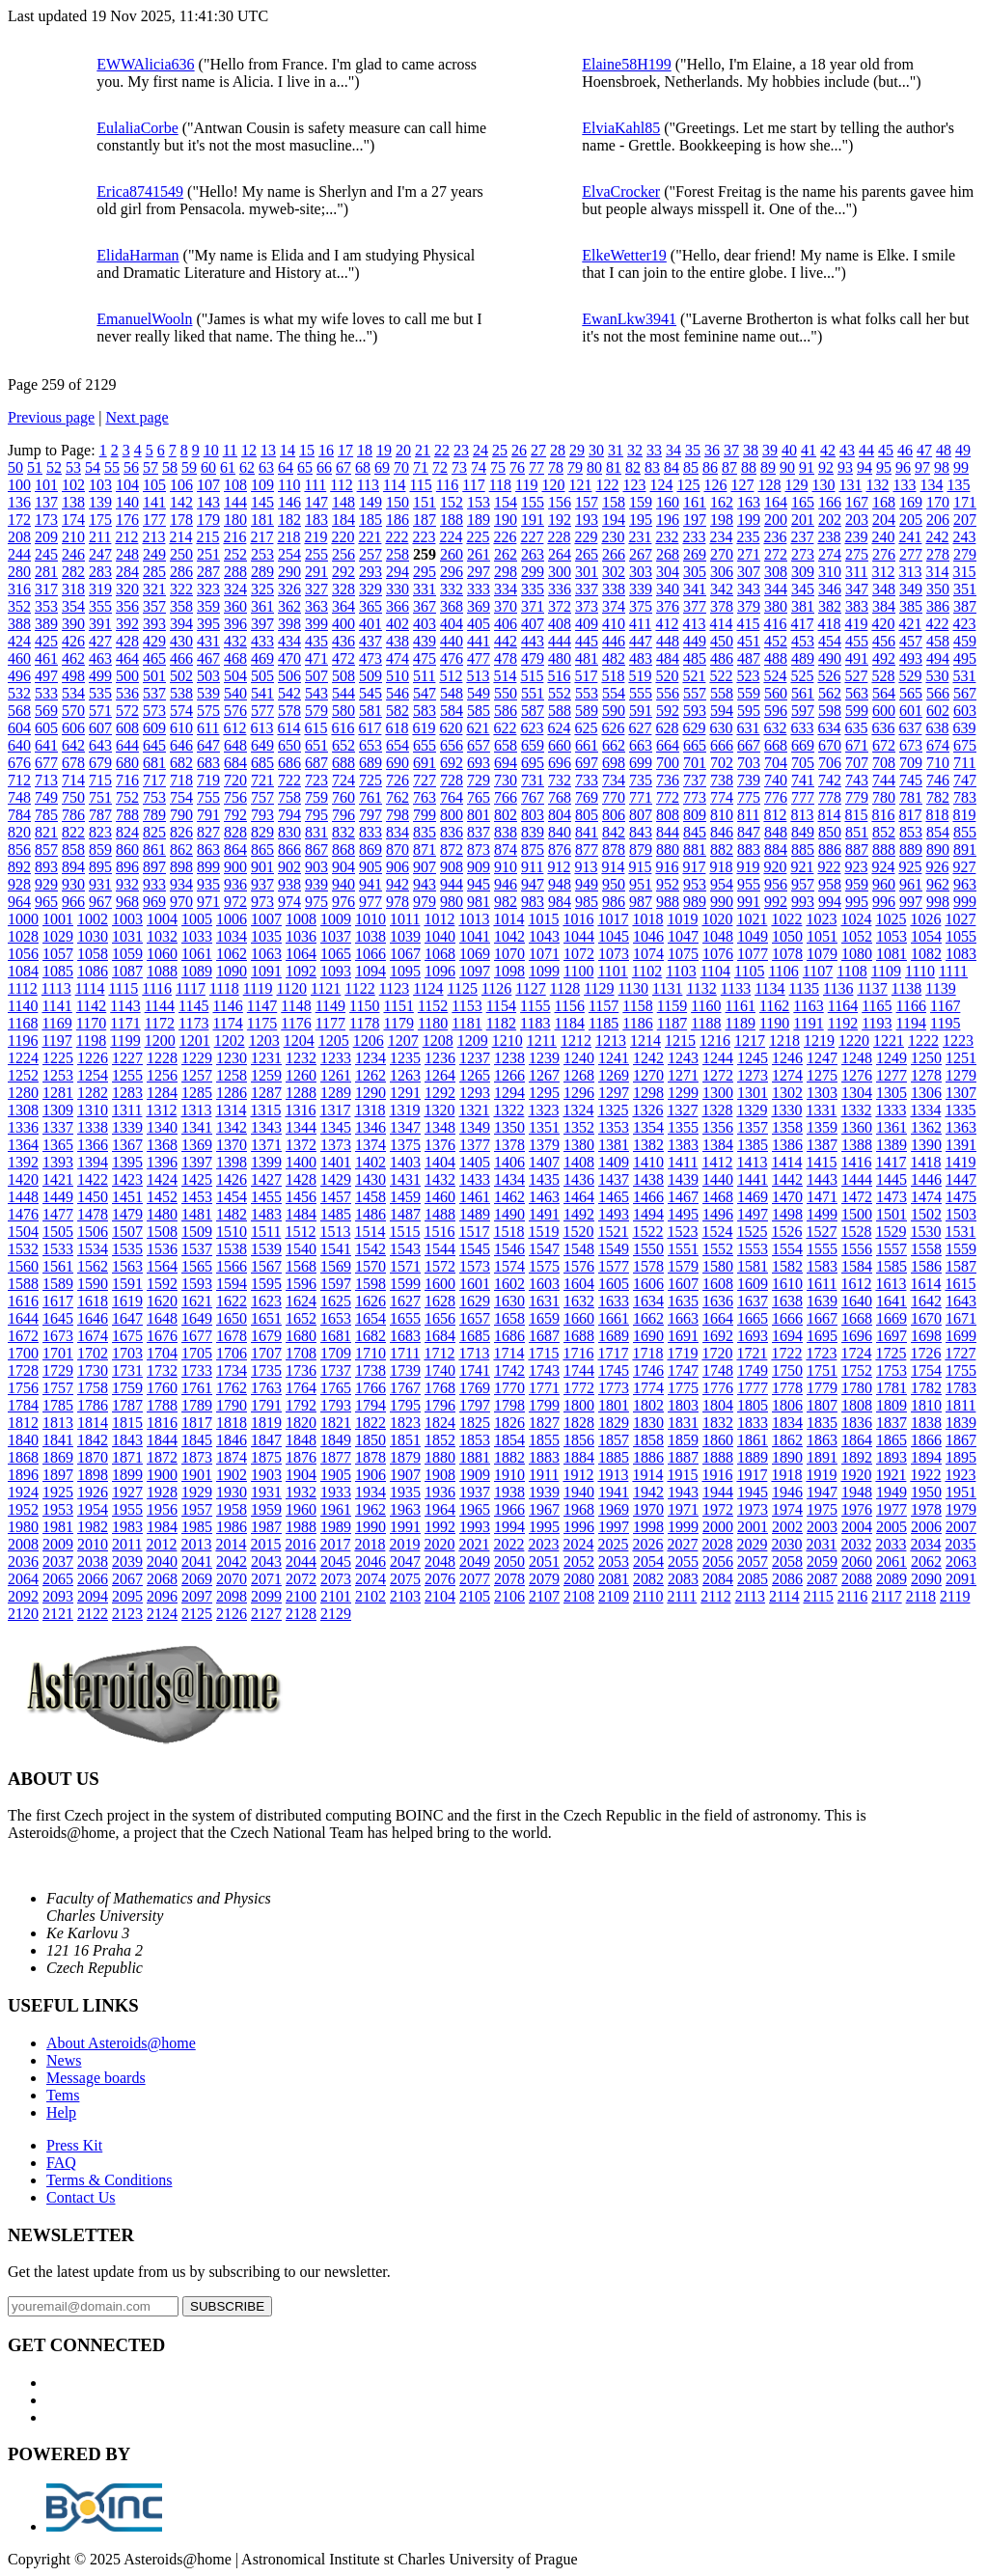  Describe the element at coordinates (370, 1388) in the screenshot. I see `1766` at that location.